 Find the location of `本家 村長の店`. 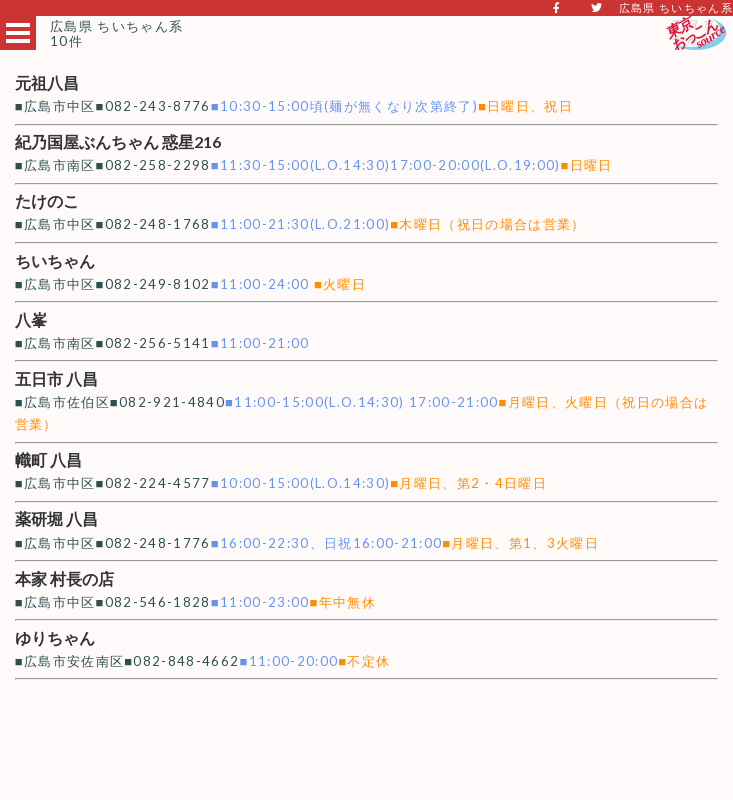

本家 村長の店 is located at coordinates (64, 578).